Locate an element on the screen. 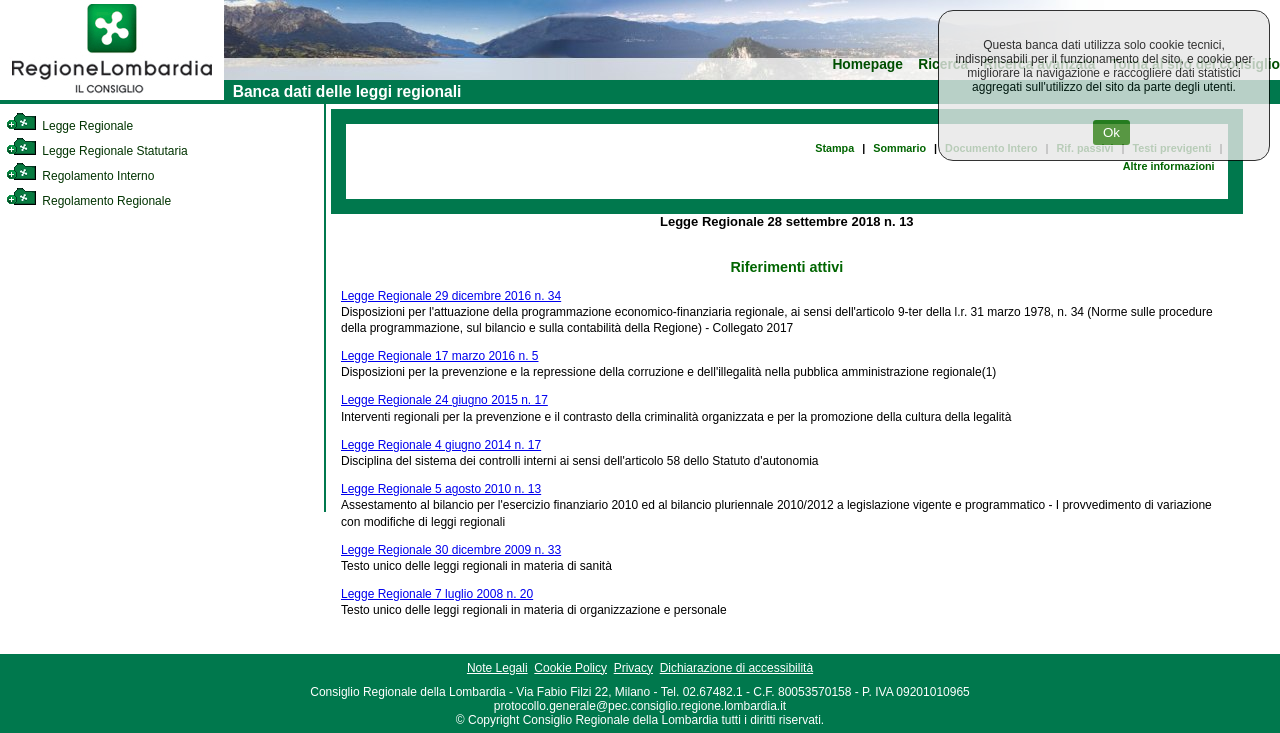 The width and height of the screenshot is (1280, 733). Privacy is located at coordinates (633, 668).